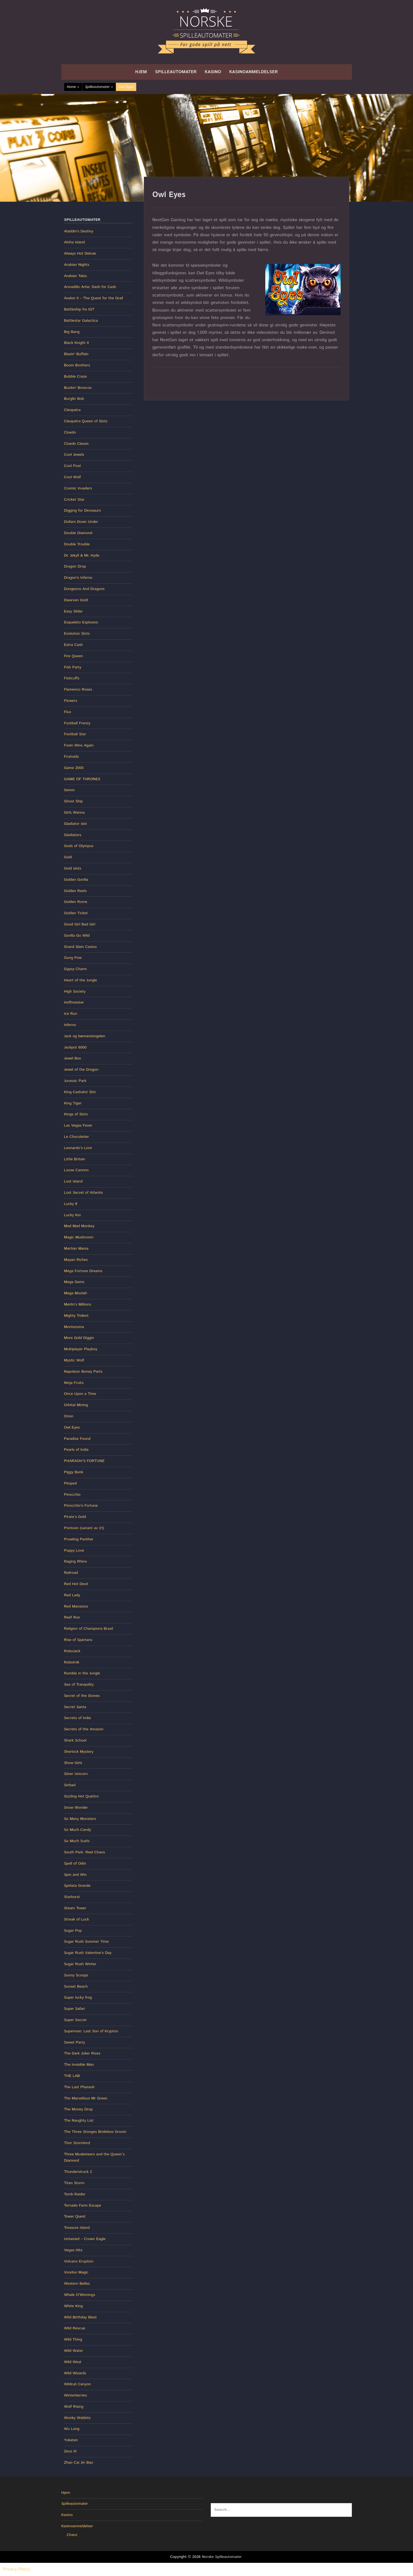  I want to click on Aloha Island, so click(74, 242).